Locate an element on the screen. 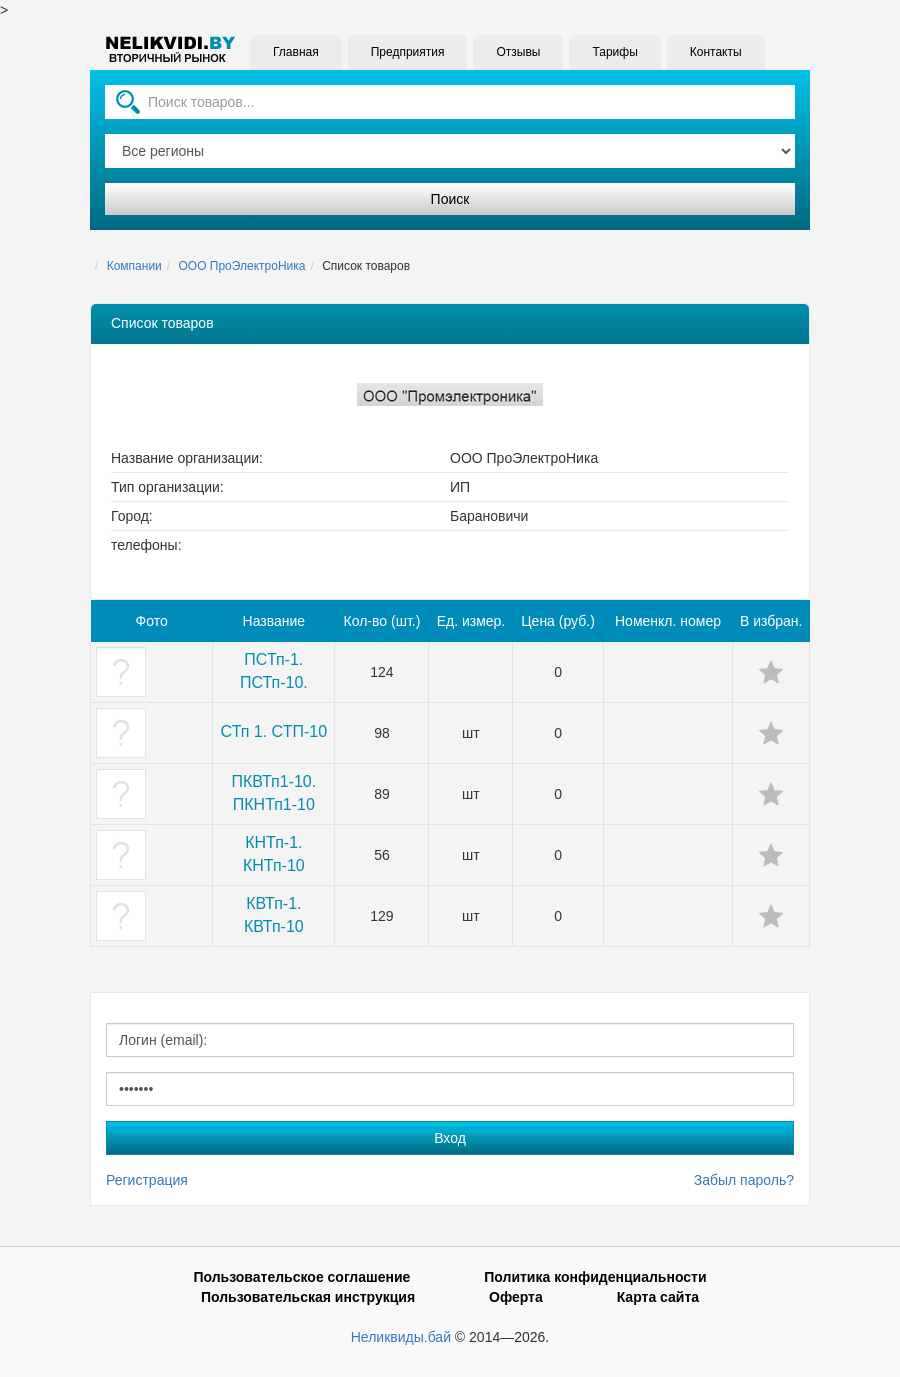  Пользовательская инструкция is located at coordinates (308, 1297).